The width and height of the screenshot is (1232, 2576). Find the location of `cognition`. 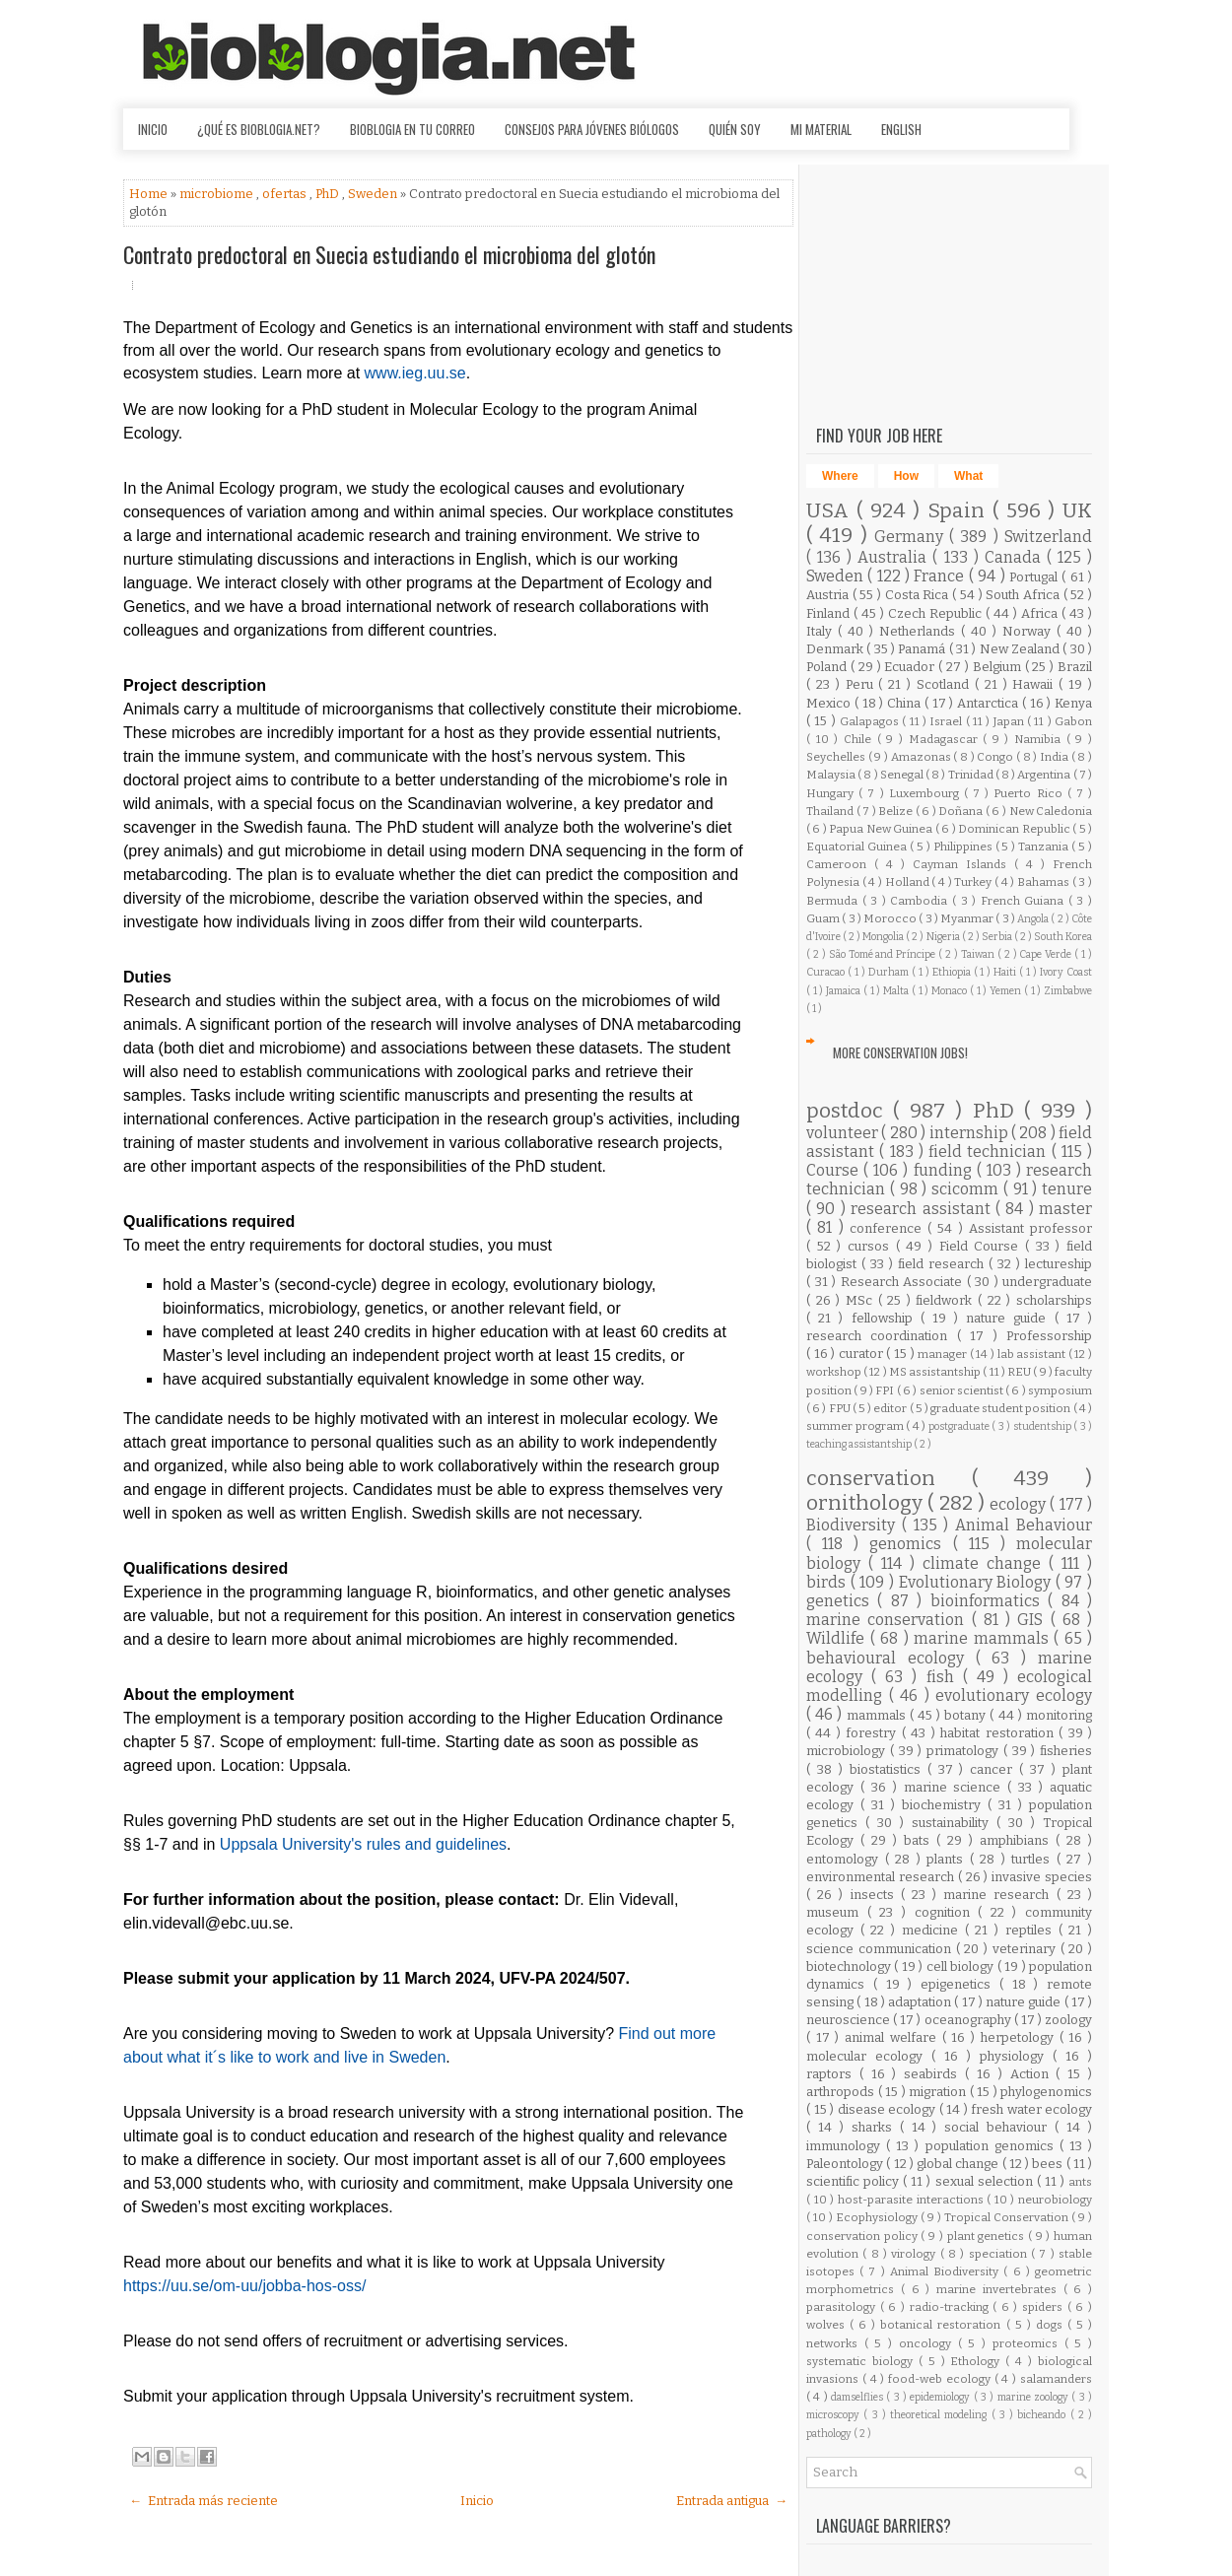

cognition is located at coordinates (947, 1912).